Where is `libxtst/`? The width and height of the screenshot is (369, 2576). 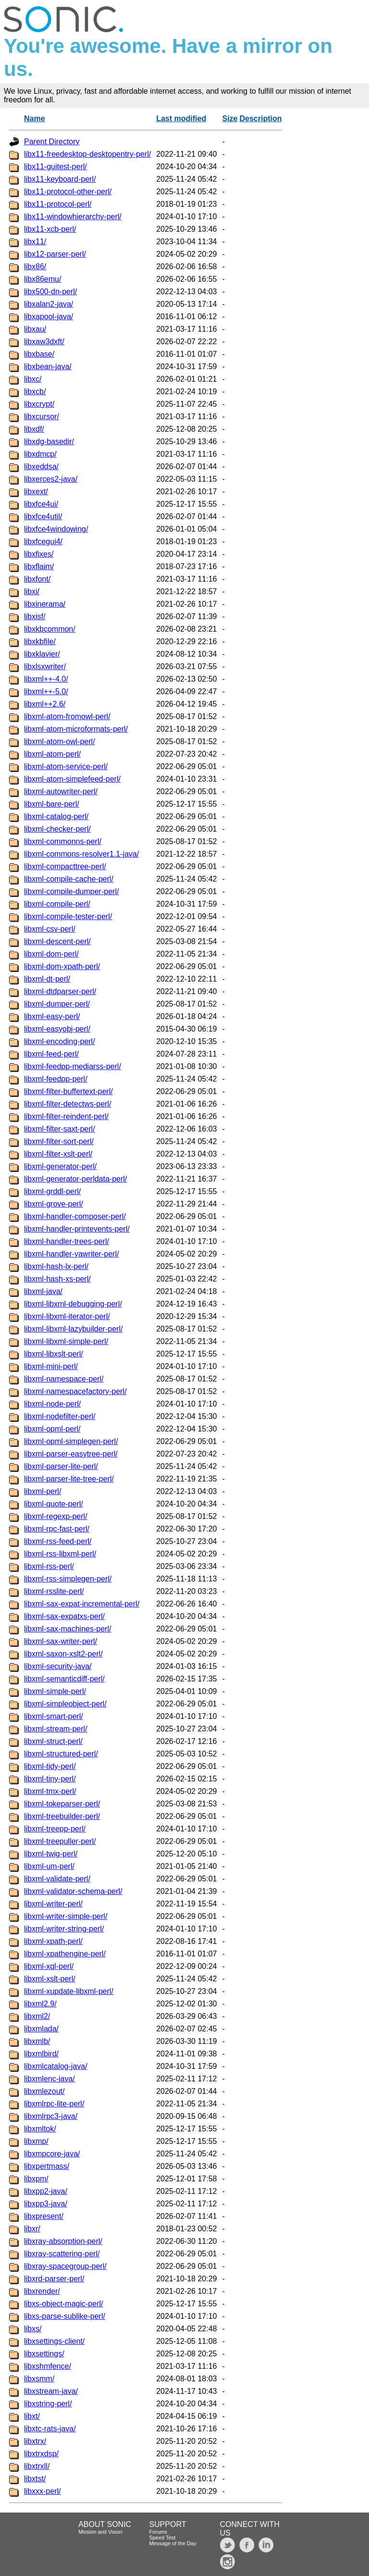
libxtst/ is located at coordinates (35, 2479).